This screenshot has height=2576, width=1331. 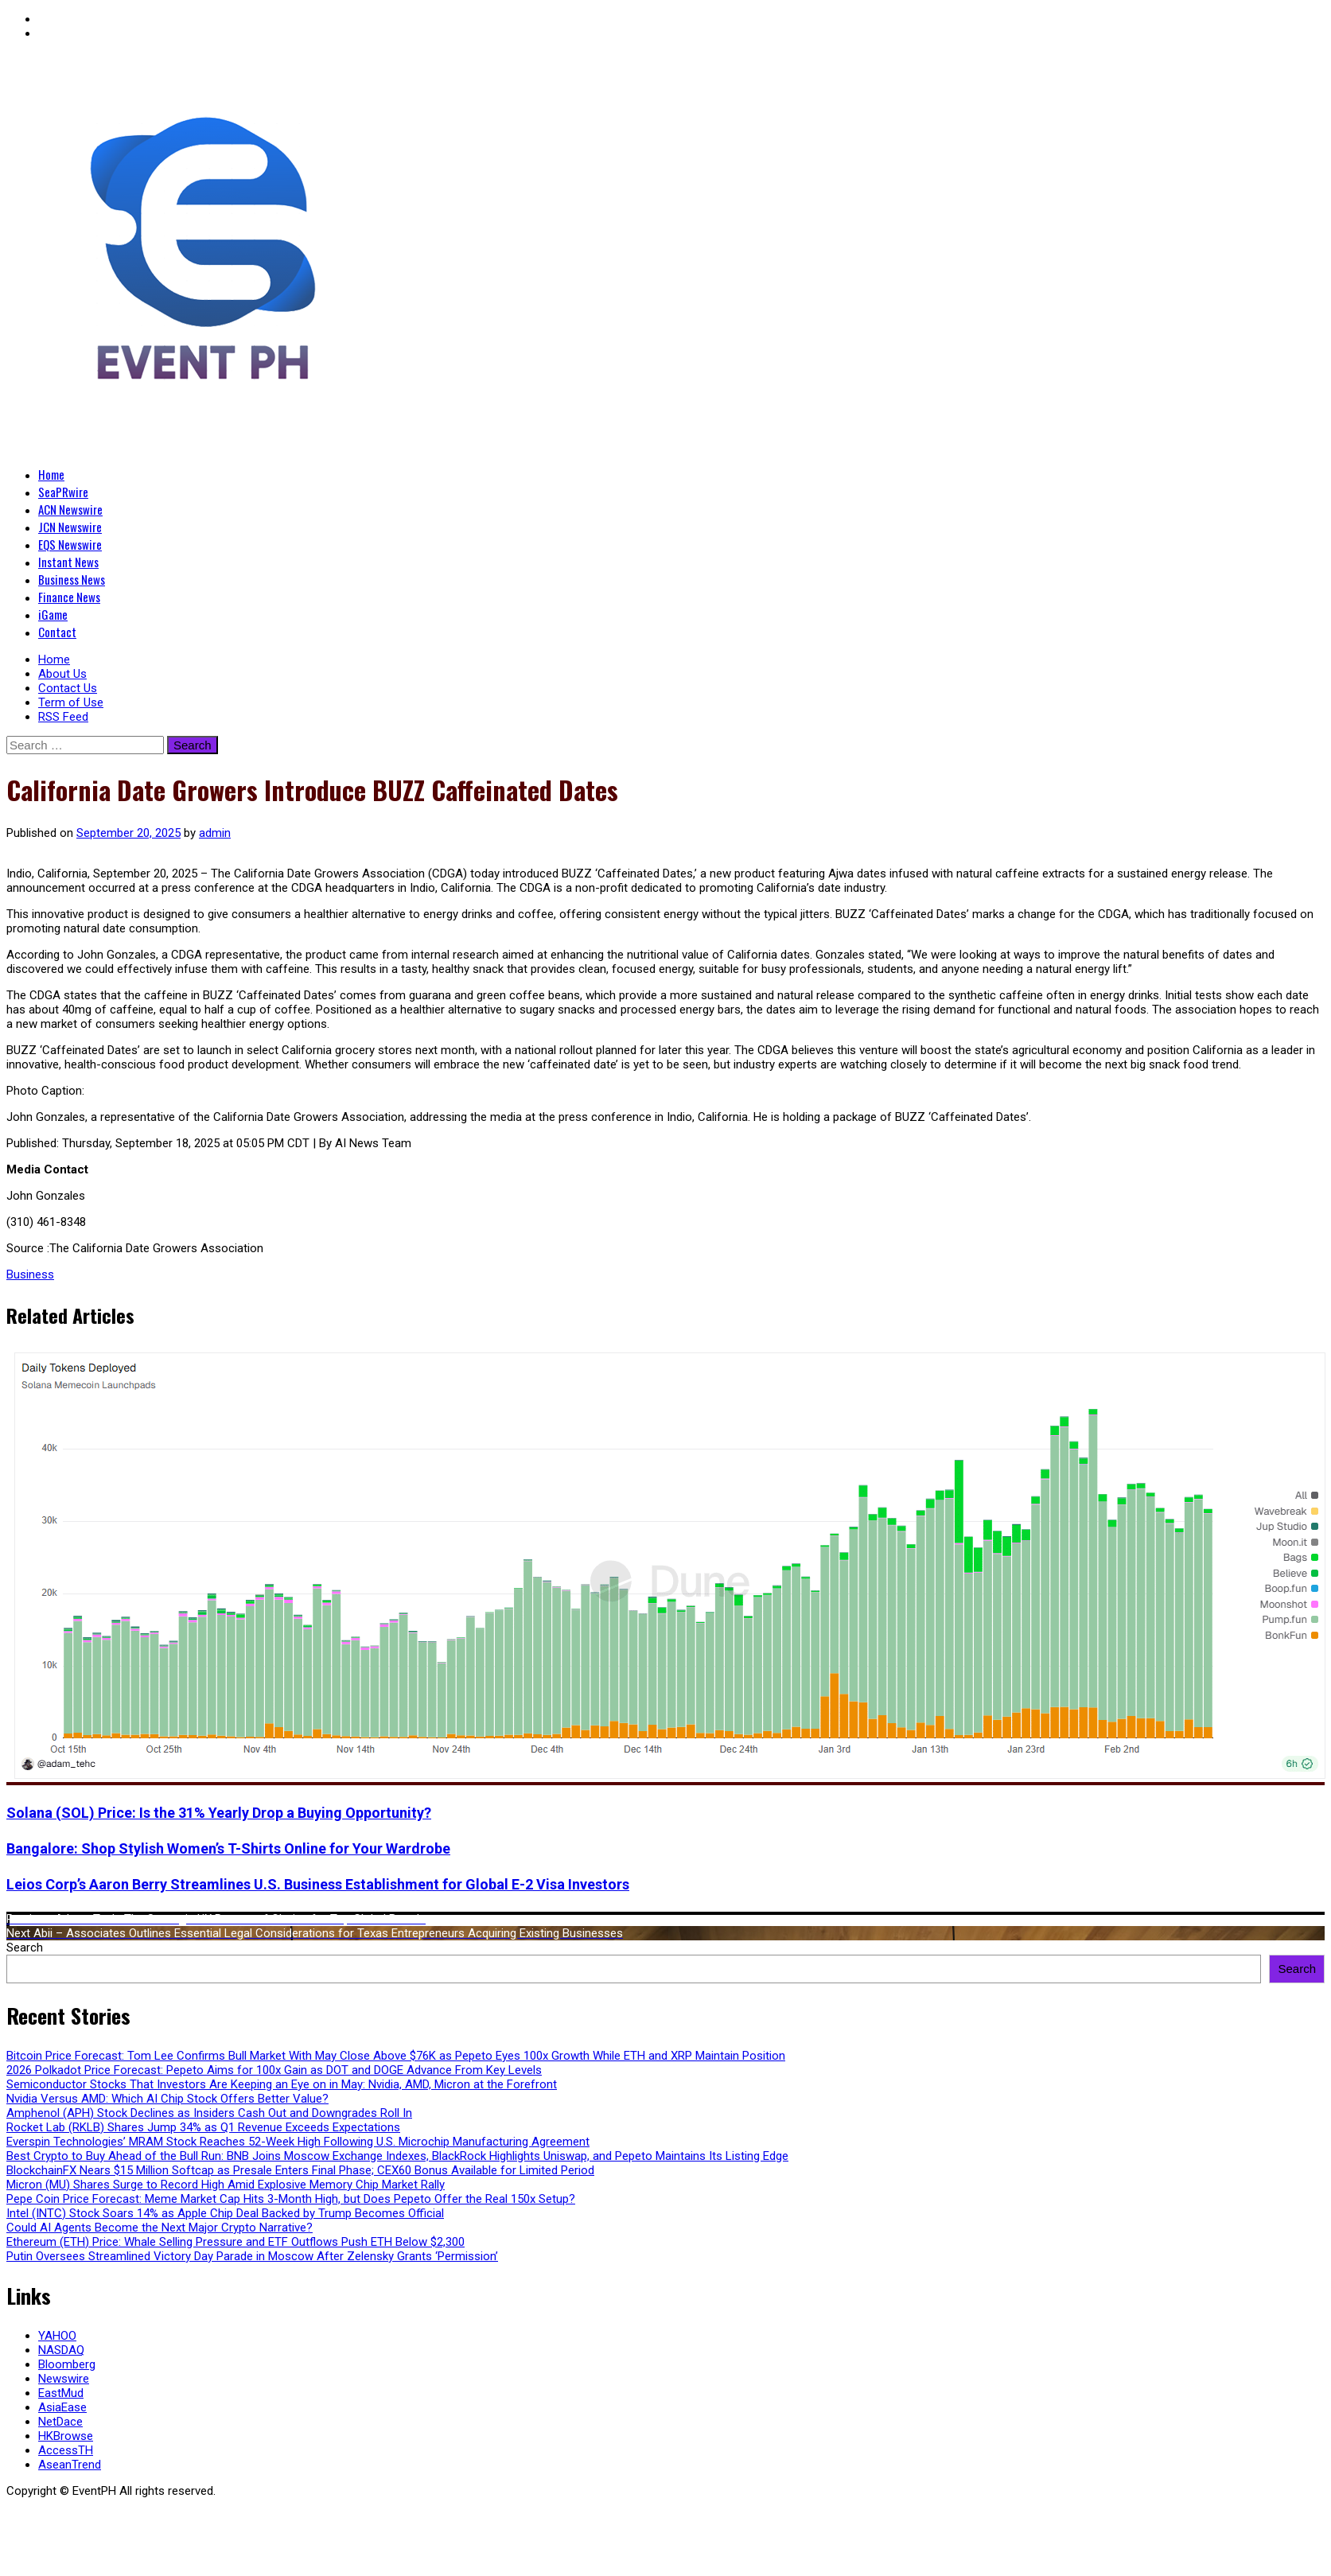 I want to click on JCN Newswire, so click(x=70, y=526).